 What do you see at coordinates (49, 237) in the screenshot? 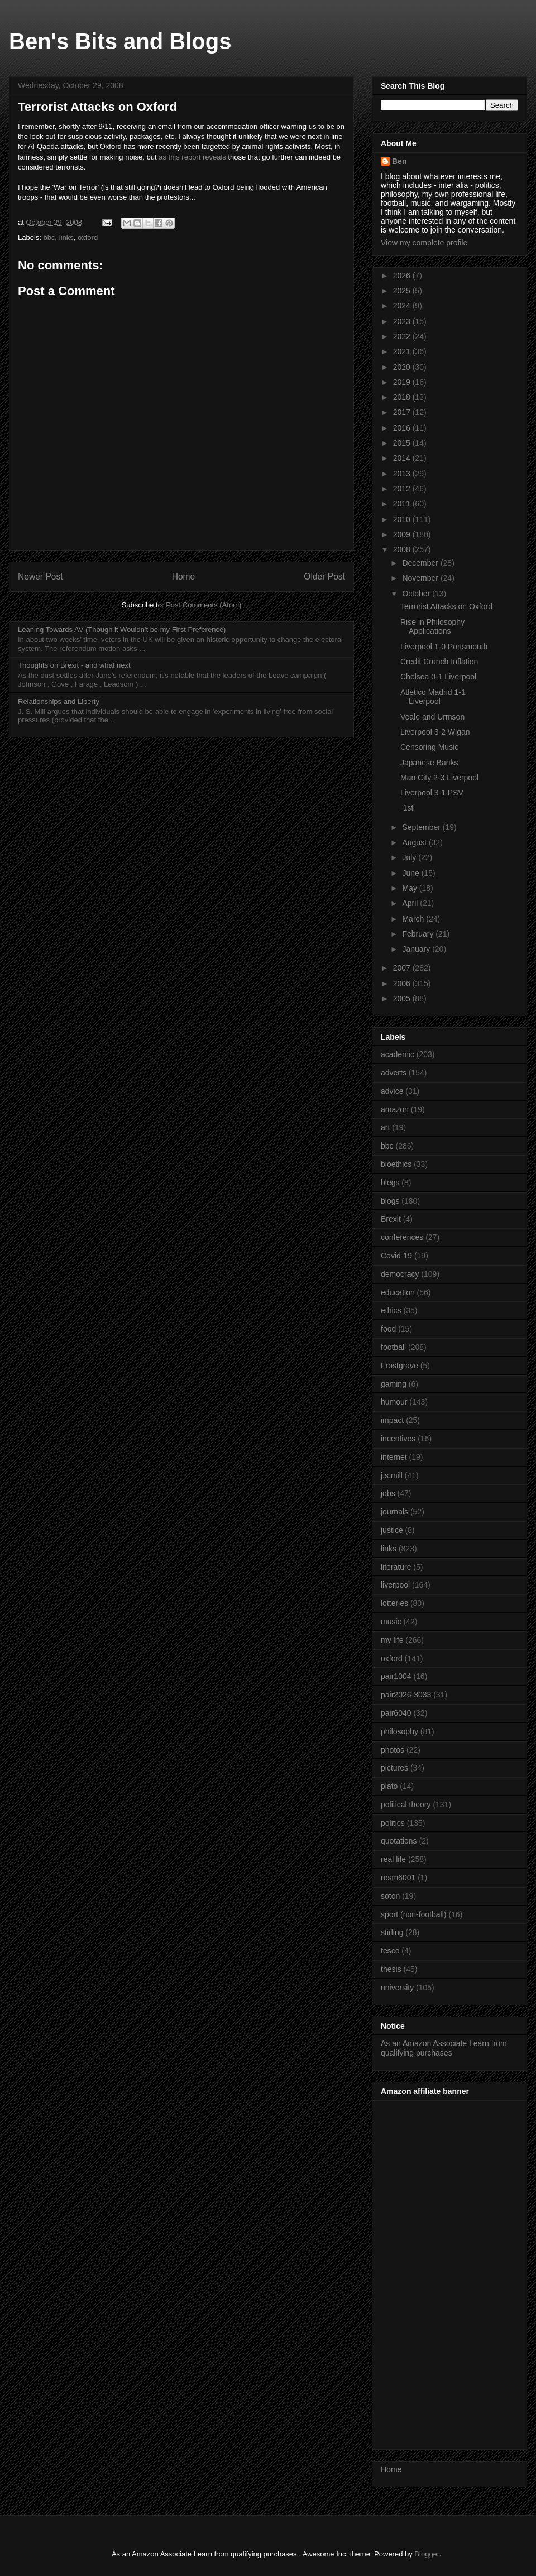
I see `bbc` at bounding box center [49, 237].